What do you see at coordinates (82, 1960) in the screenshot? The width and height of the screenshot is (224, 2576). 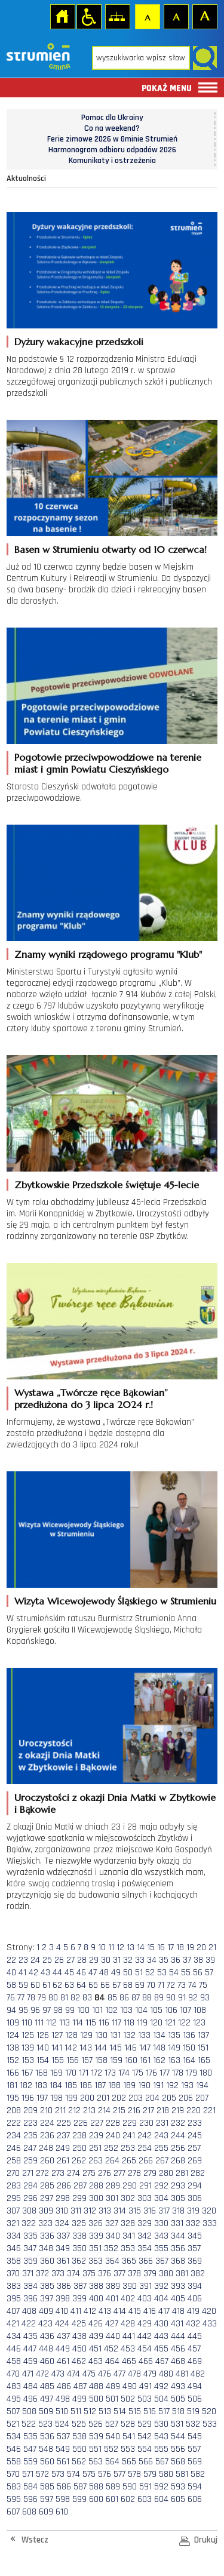 I see `28` at bounding box center [82, 1960].